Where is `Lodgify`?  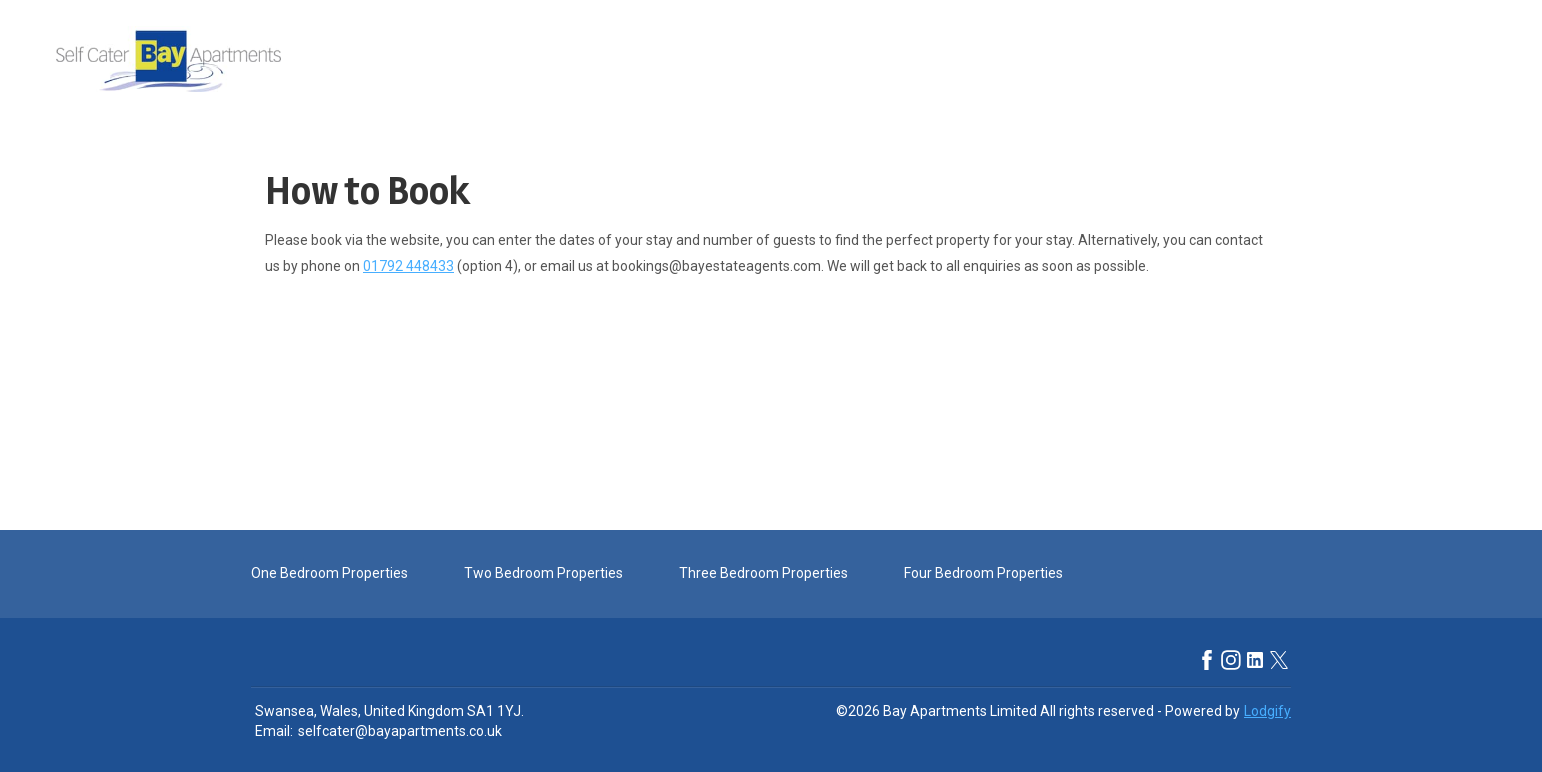
Lodgify is located at coordinates (1267, 711).